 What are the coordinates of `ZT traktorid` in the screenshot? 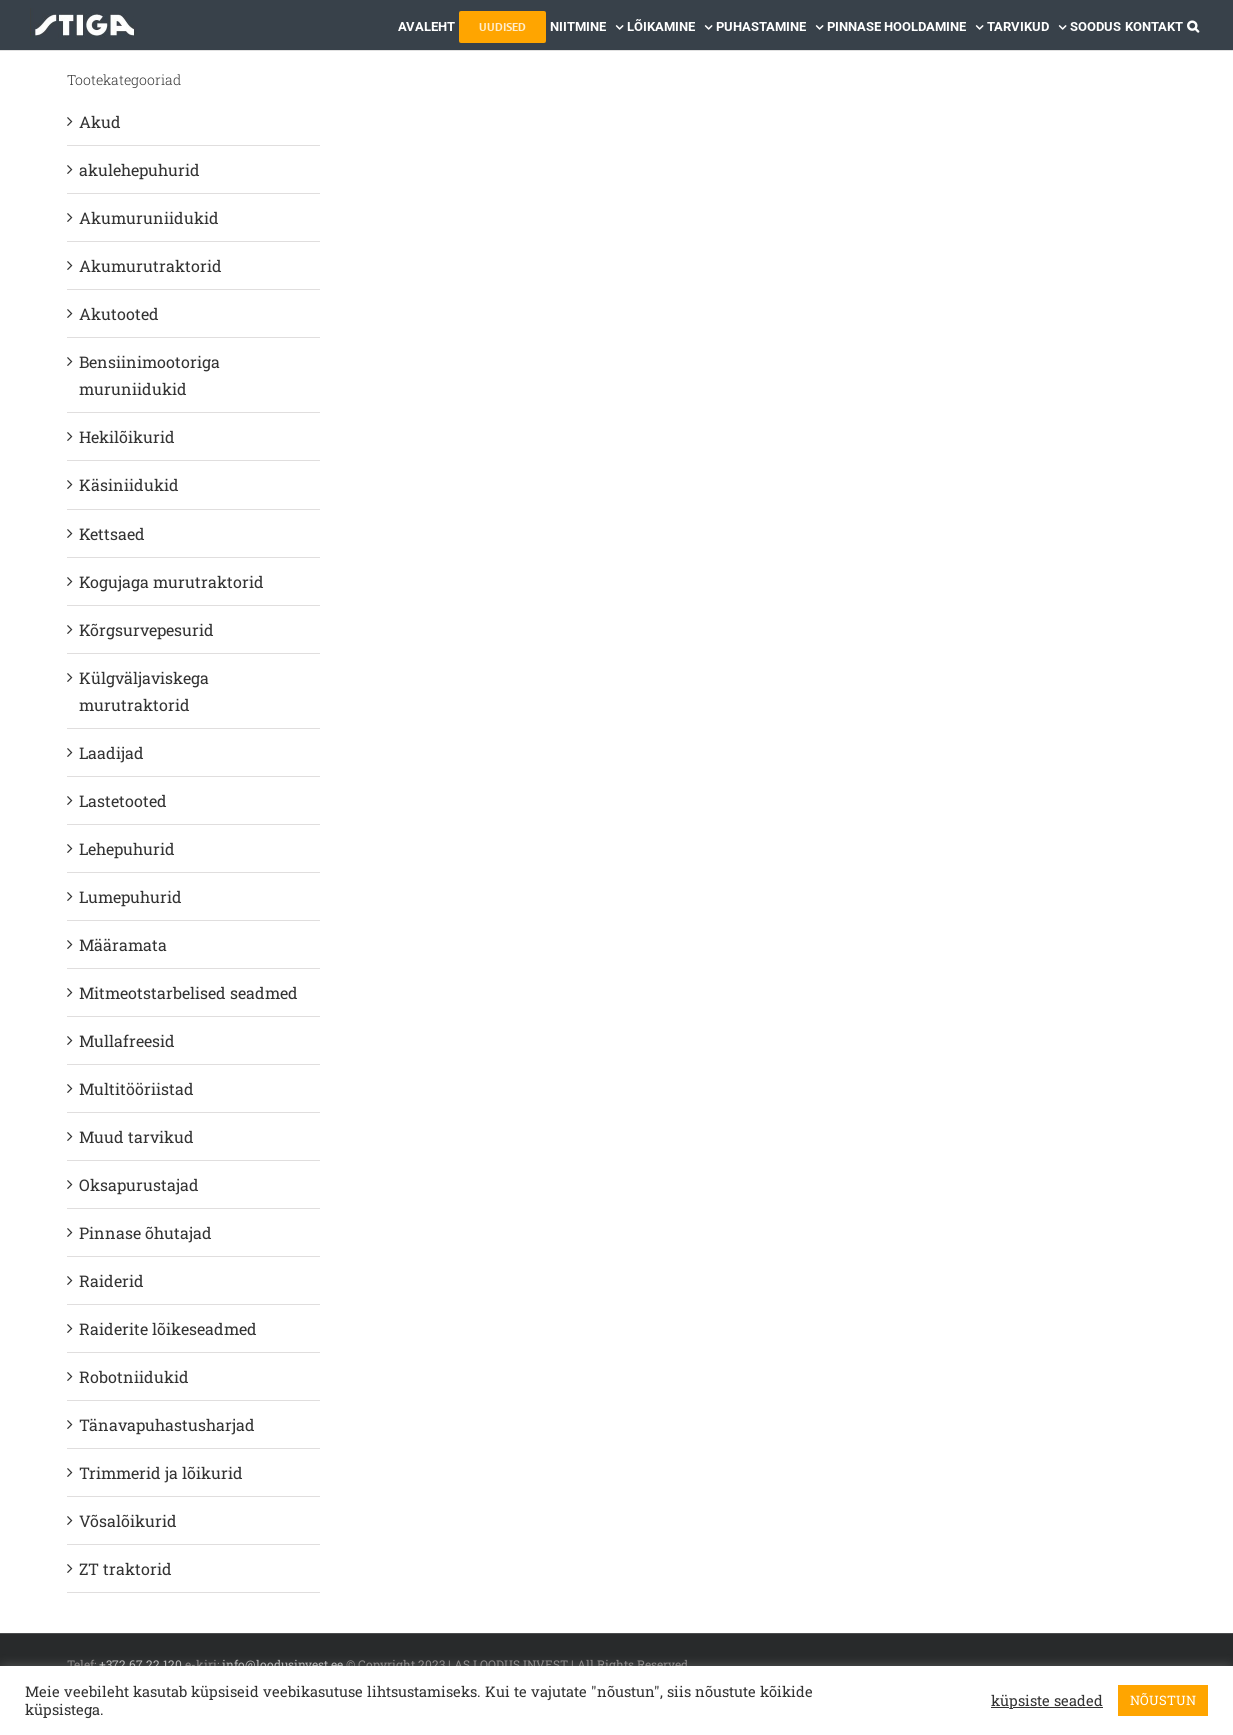 It's located at (125, 1568).